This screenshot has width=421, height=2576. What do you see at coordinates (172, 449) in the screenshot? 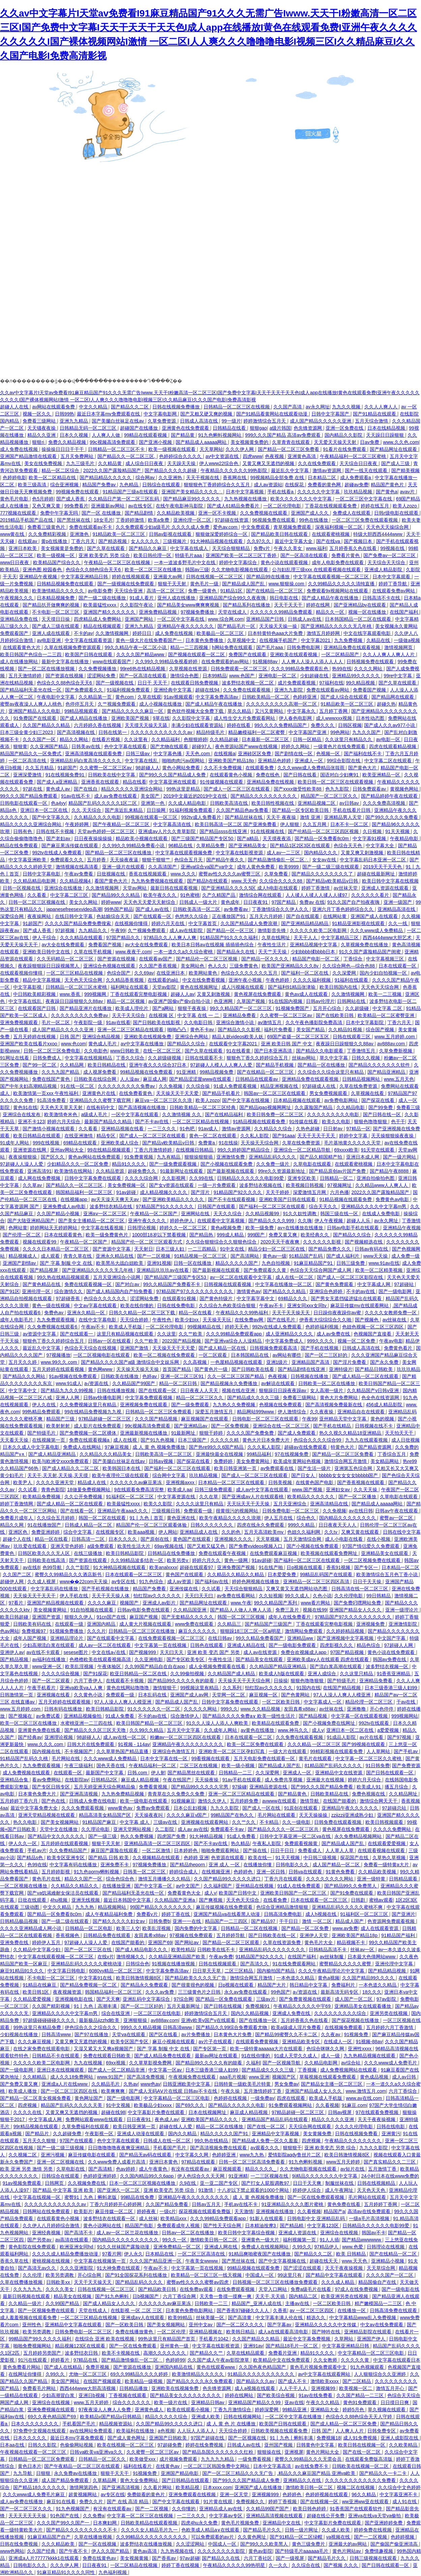
I see `欧美一级视频在线观看` at bounding box center [172, 449].